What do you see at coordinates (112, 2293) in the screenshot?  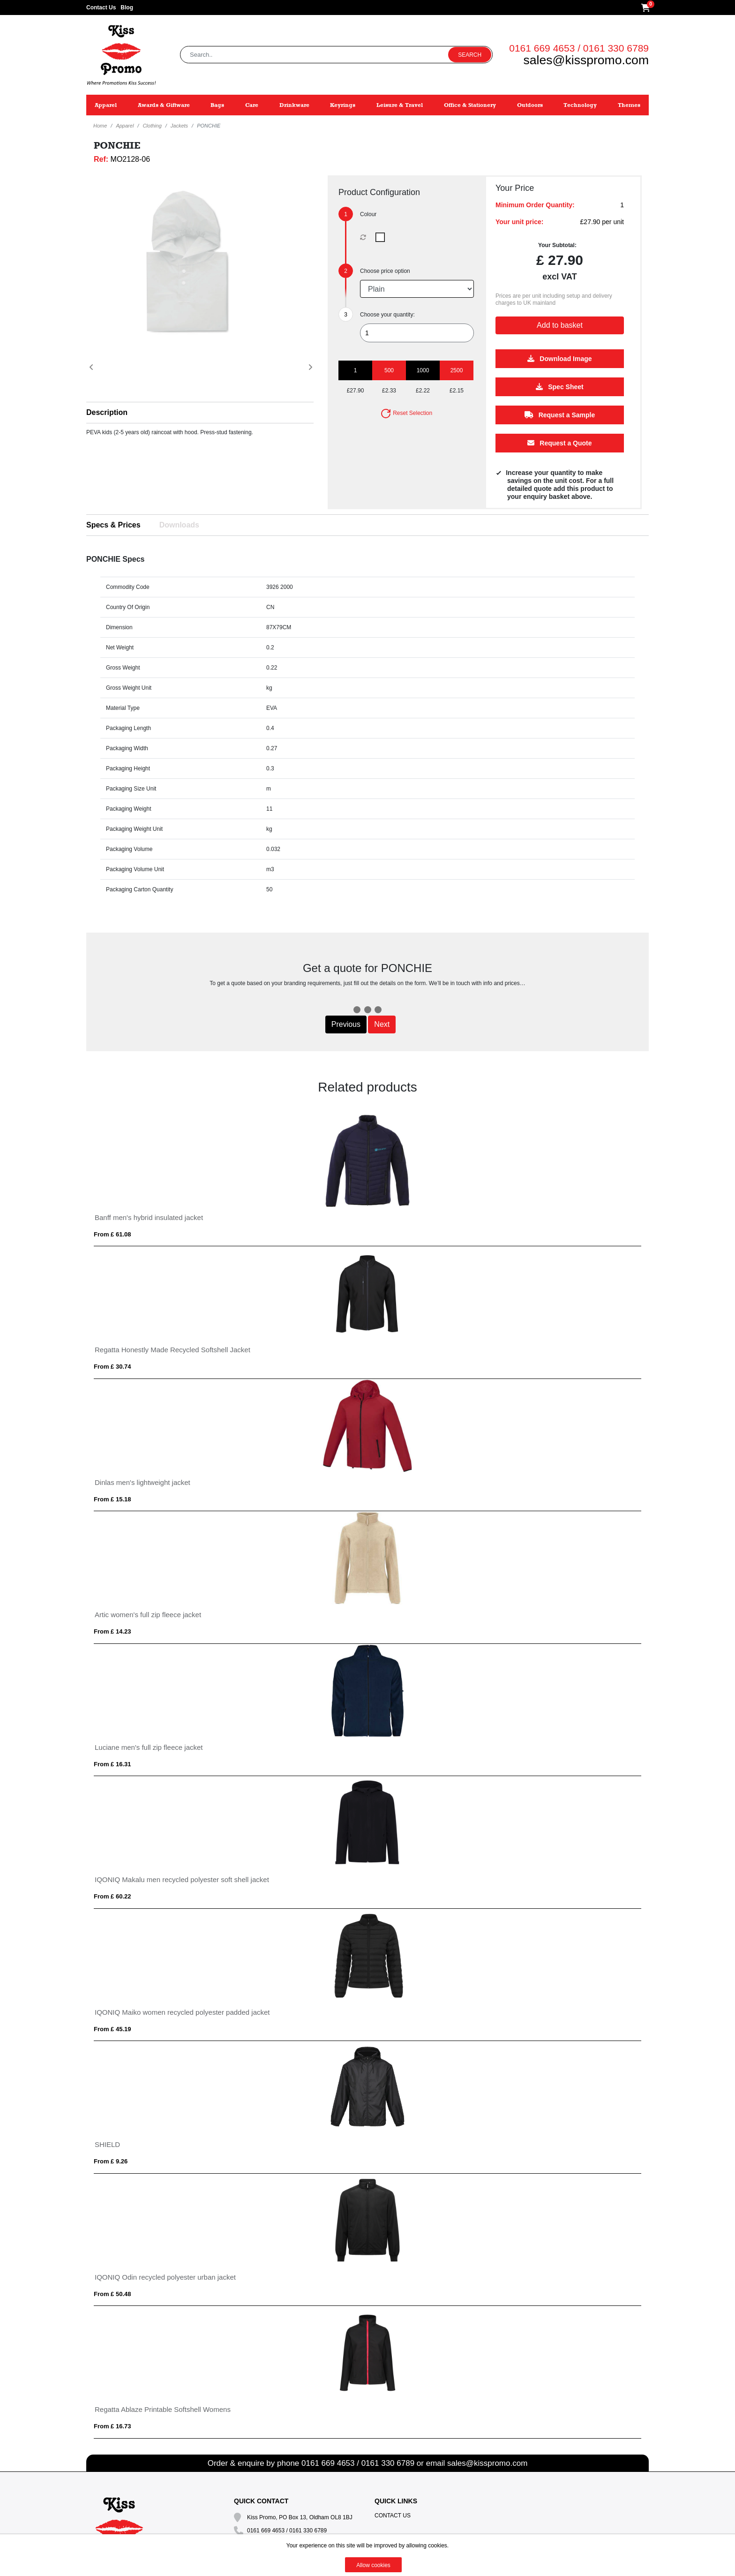 I see `From £ 50.48` at bounding box center [112, 2293].